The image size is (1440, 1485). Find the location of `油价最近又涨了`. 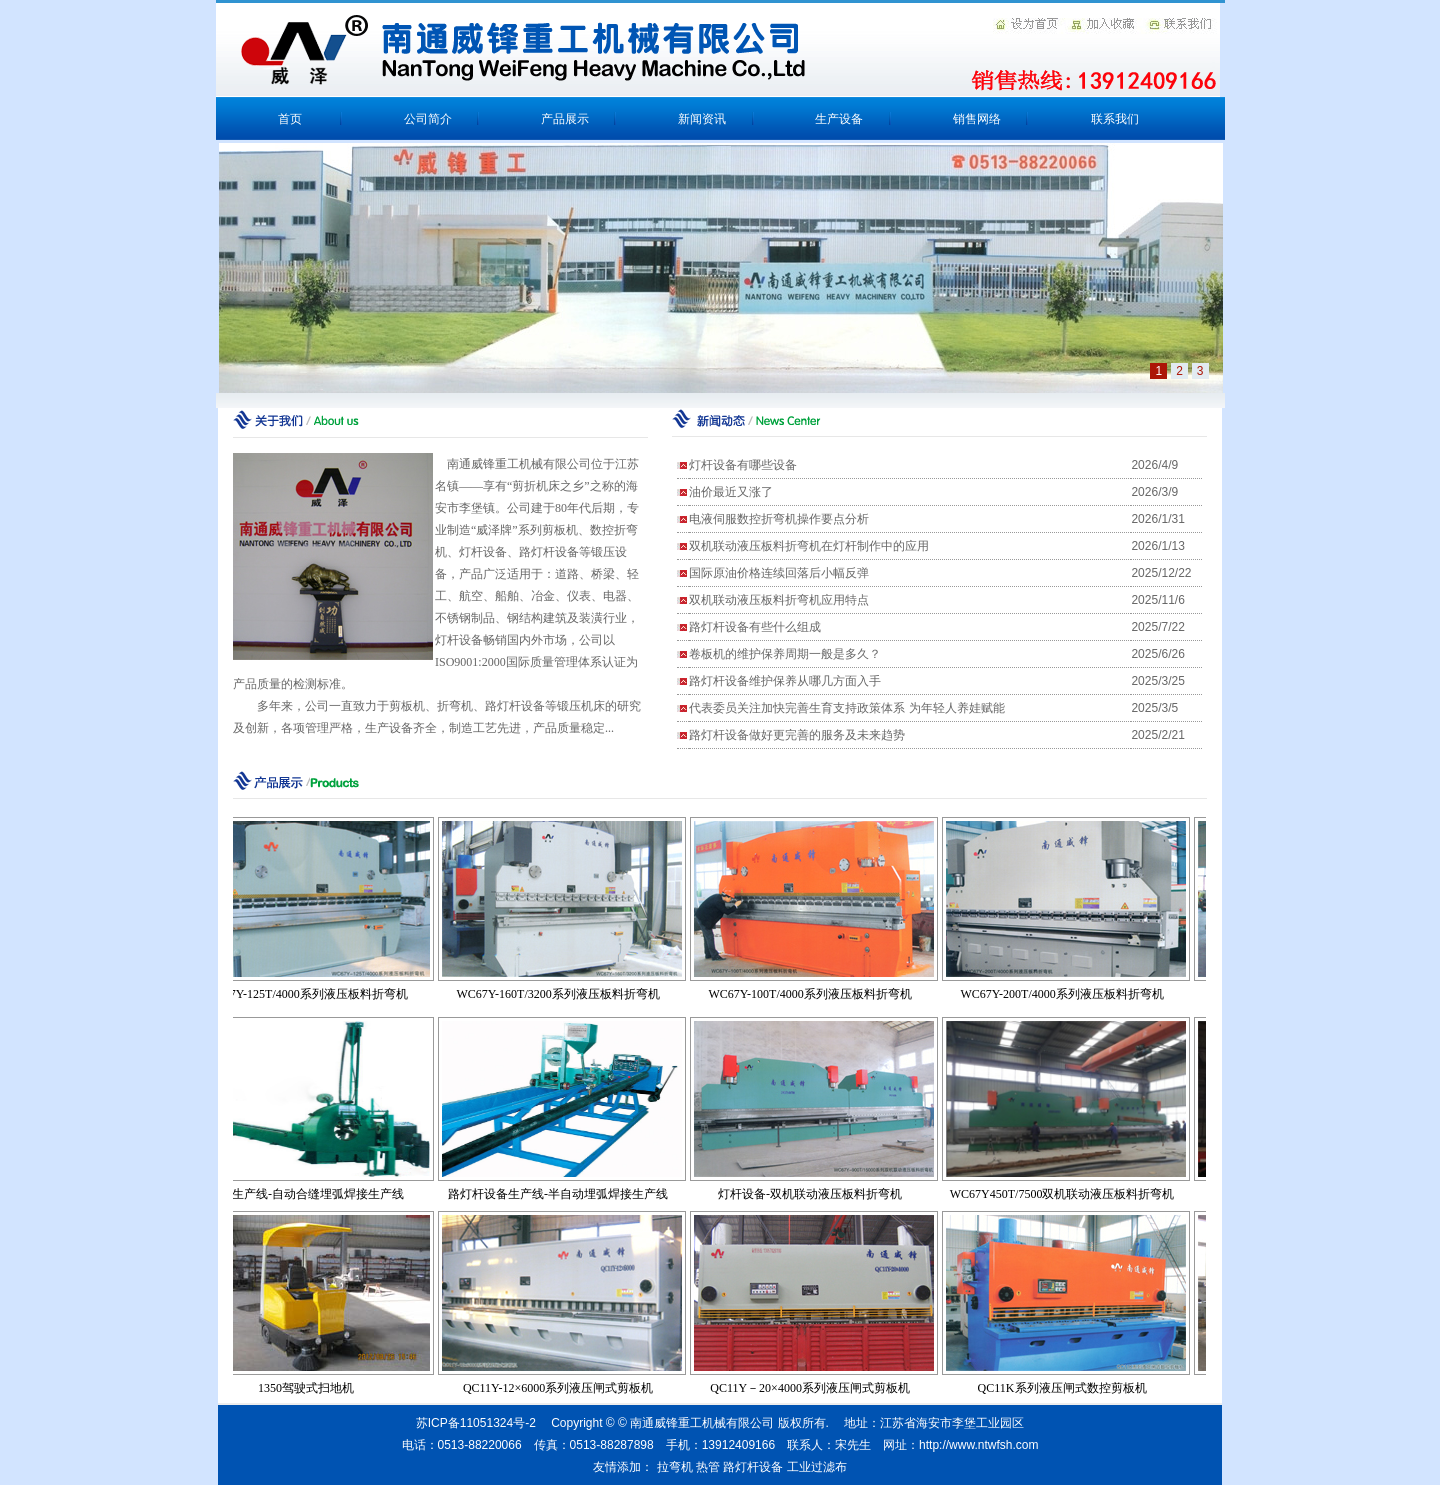

油价最近又涨了 is located at coordinates (731, 492).